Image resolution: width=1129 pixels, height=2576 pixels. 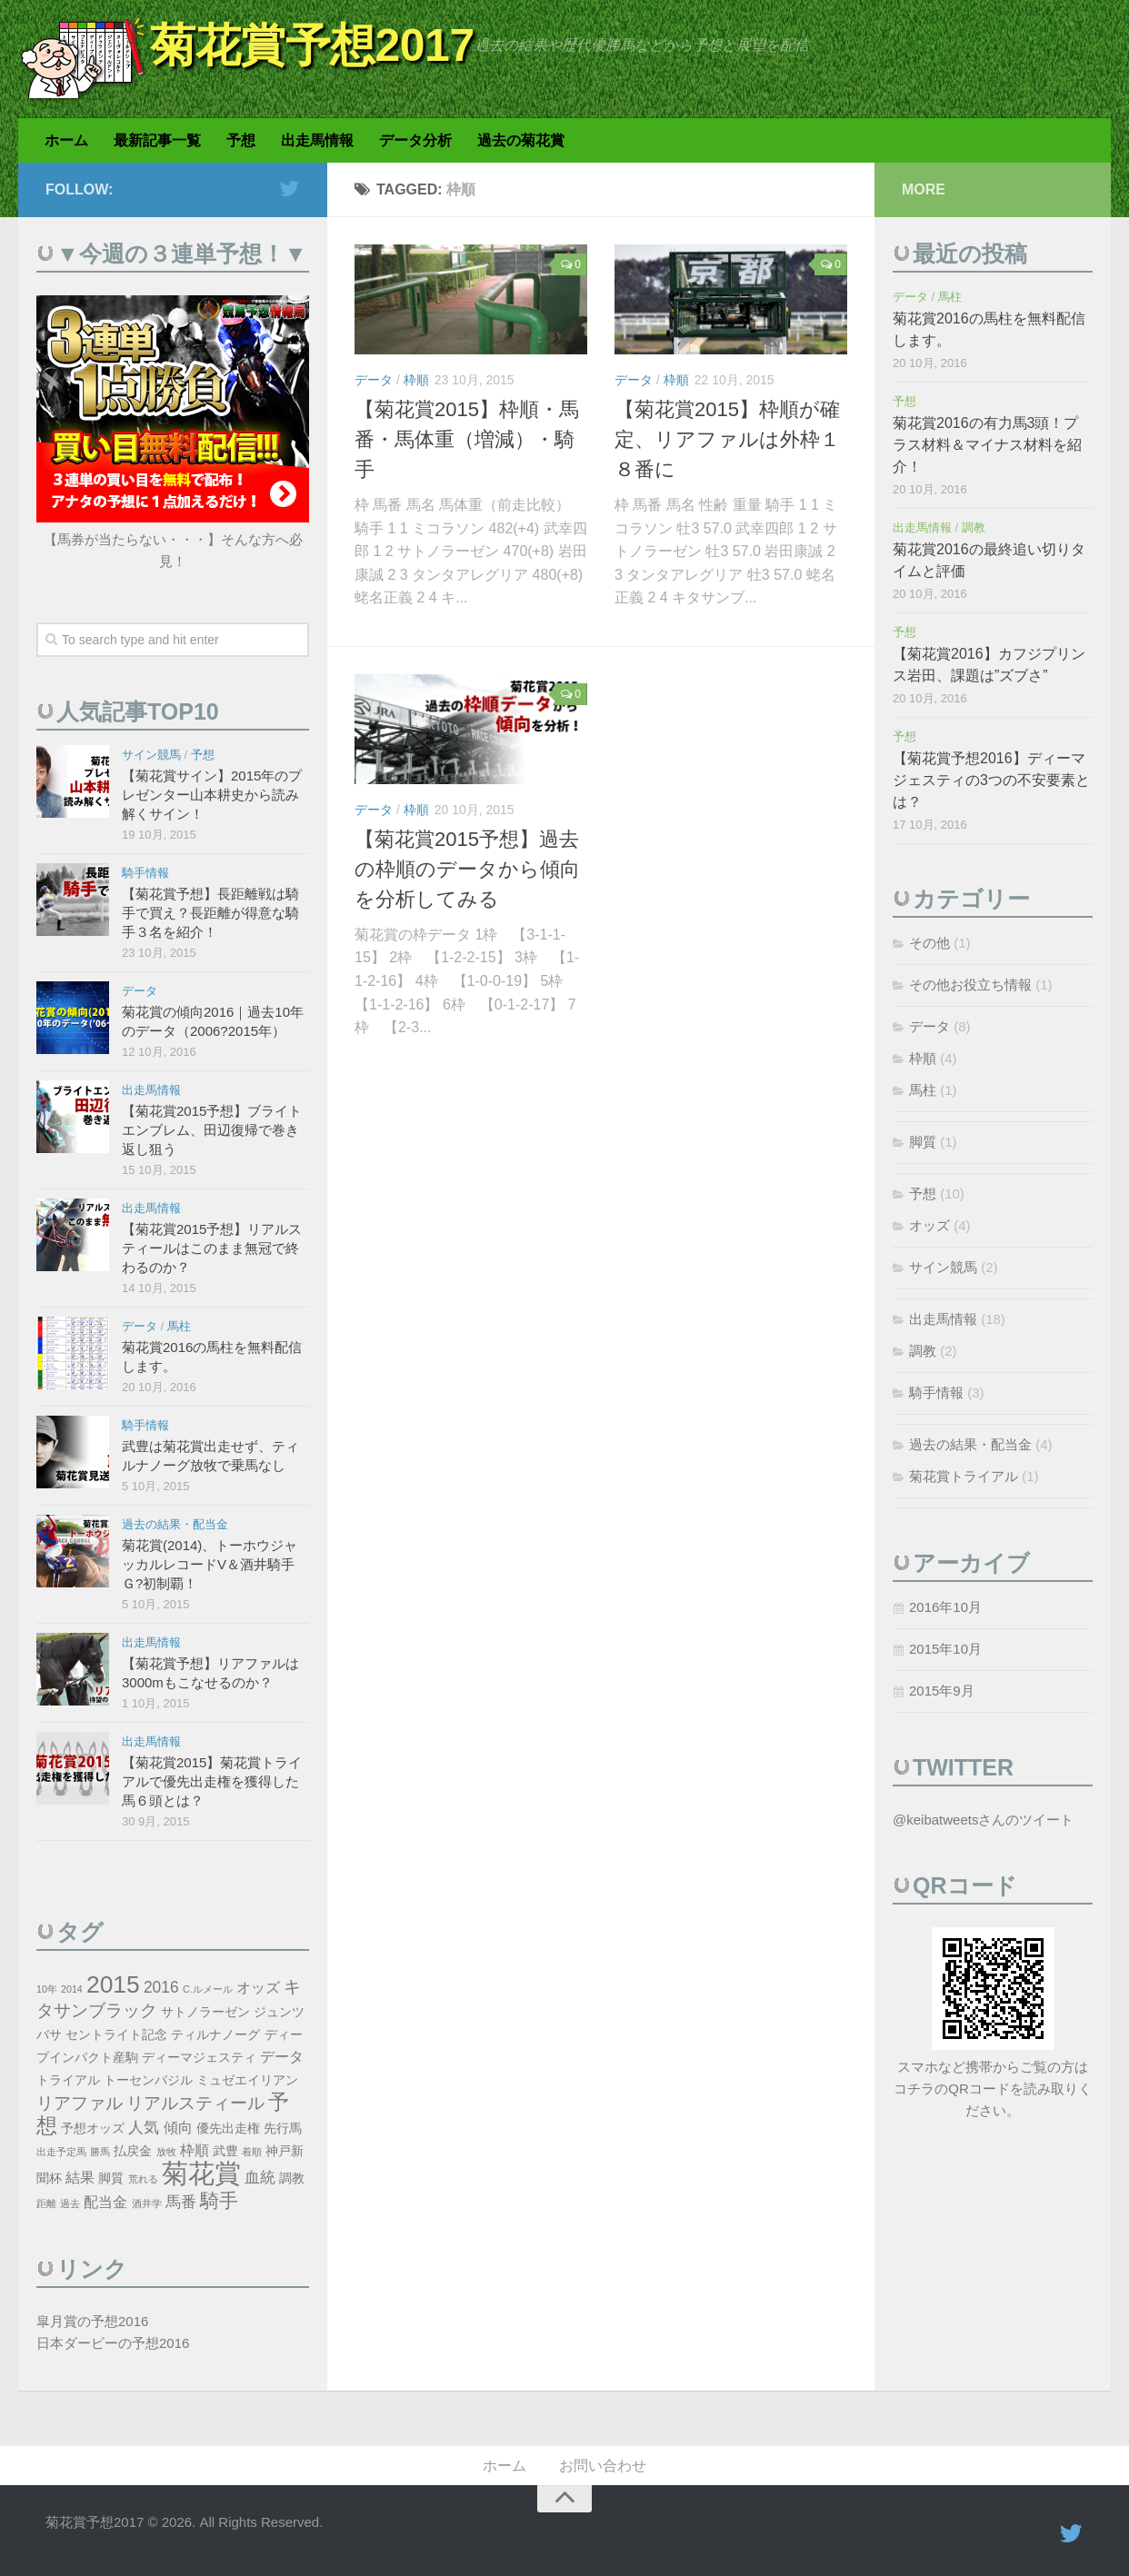 I want to click on 【菊花賞サイン】2015年のプレゼンター山本耕史から読み解くサイン！, so click(x=212, y=794).